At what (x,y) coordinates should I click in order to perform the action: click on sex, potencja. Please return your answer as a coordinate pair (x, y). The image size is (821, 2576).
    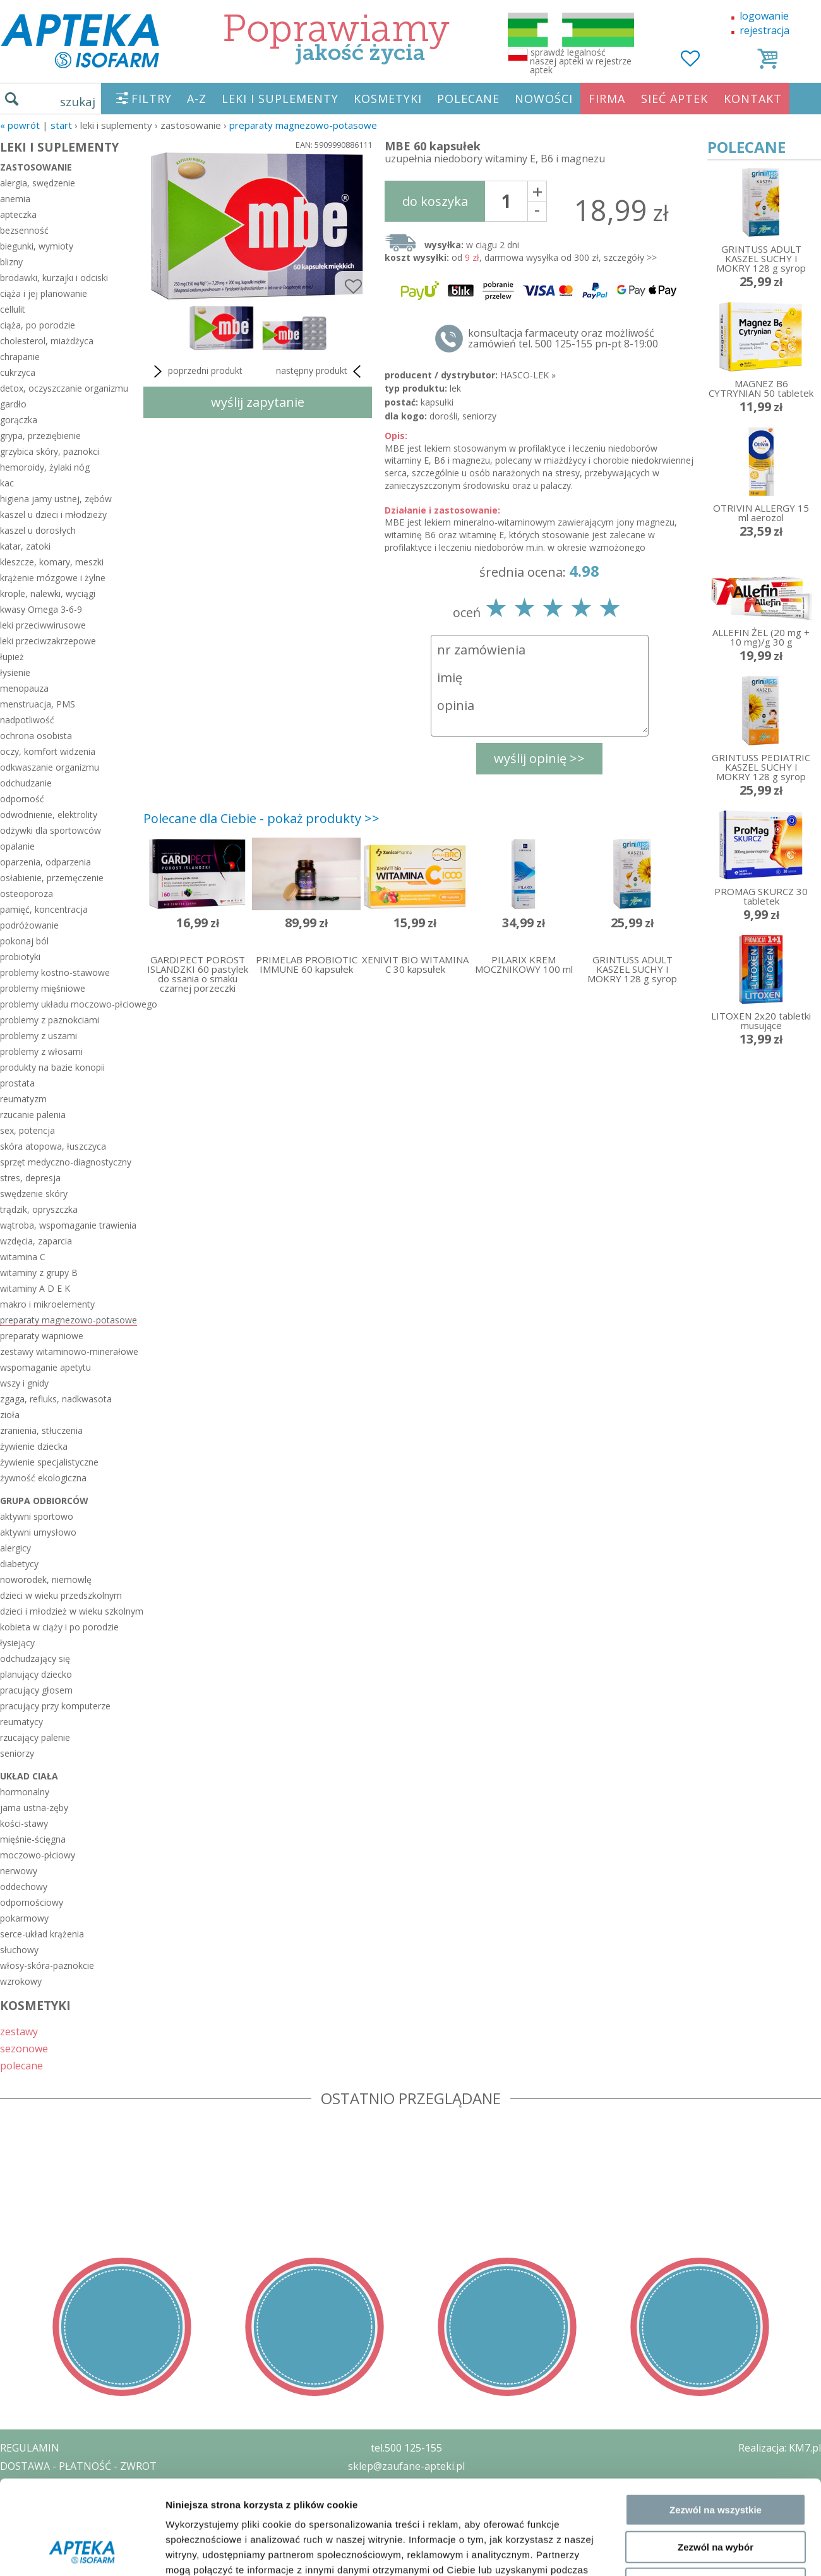
    Looking at the image, I should click on (27, 1130).